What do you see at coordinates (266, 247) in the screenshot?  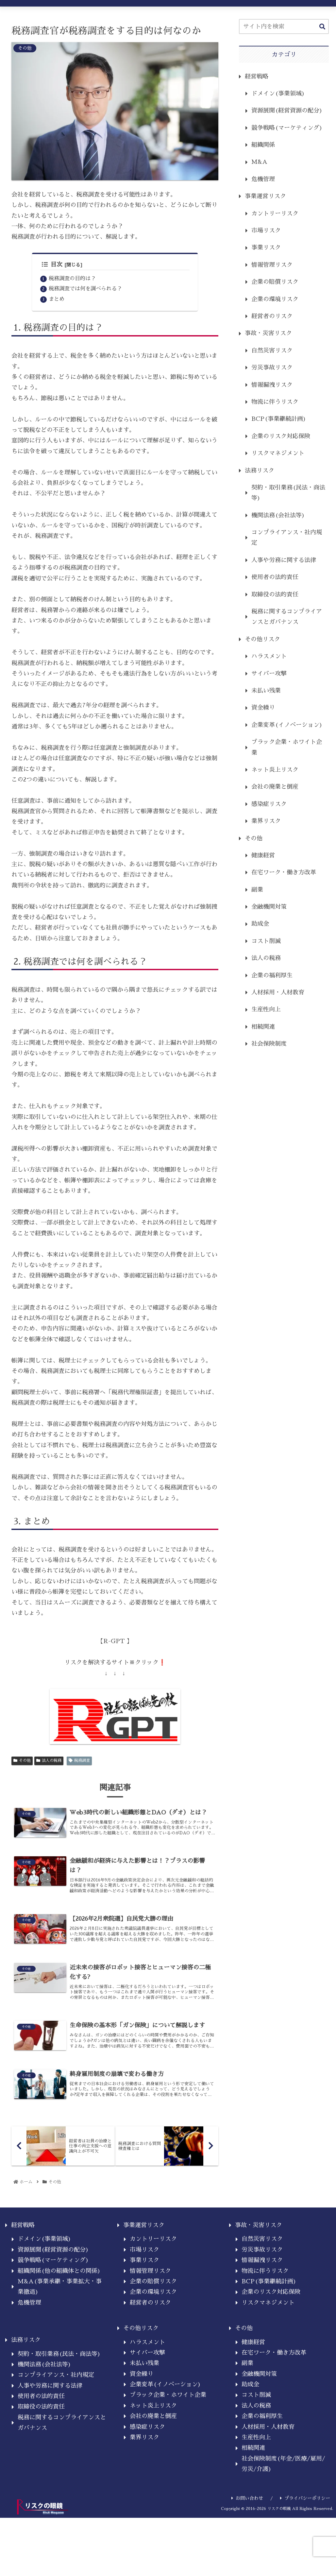 I see `事業リスク` at bounding box center [266, 247].